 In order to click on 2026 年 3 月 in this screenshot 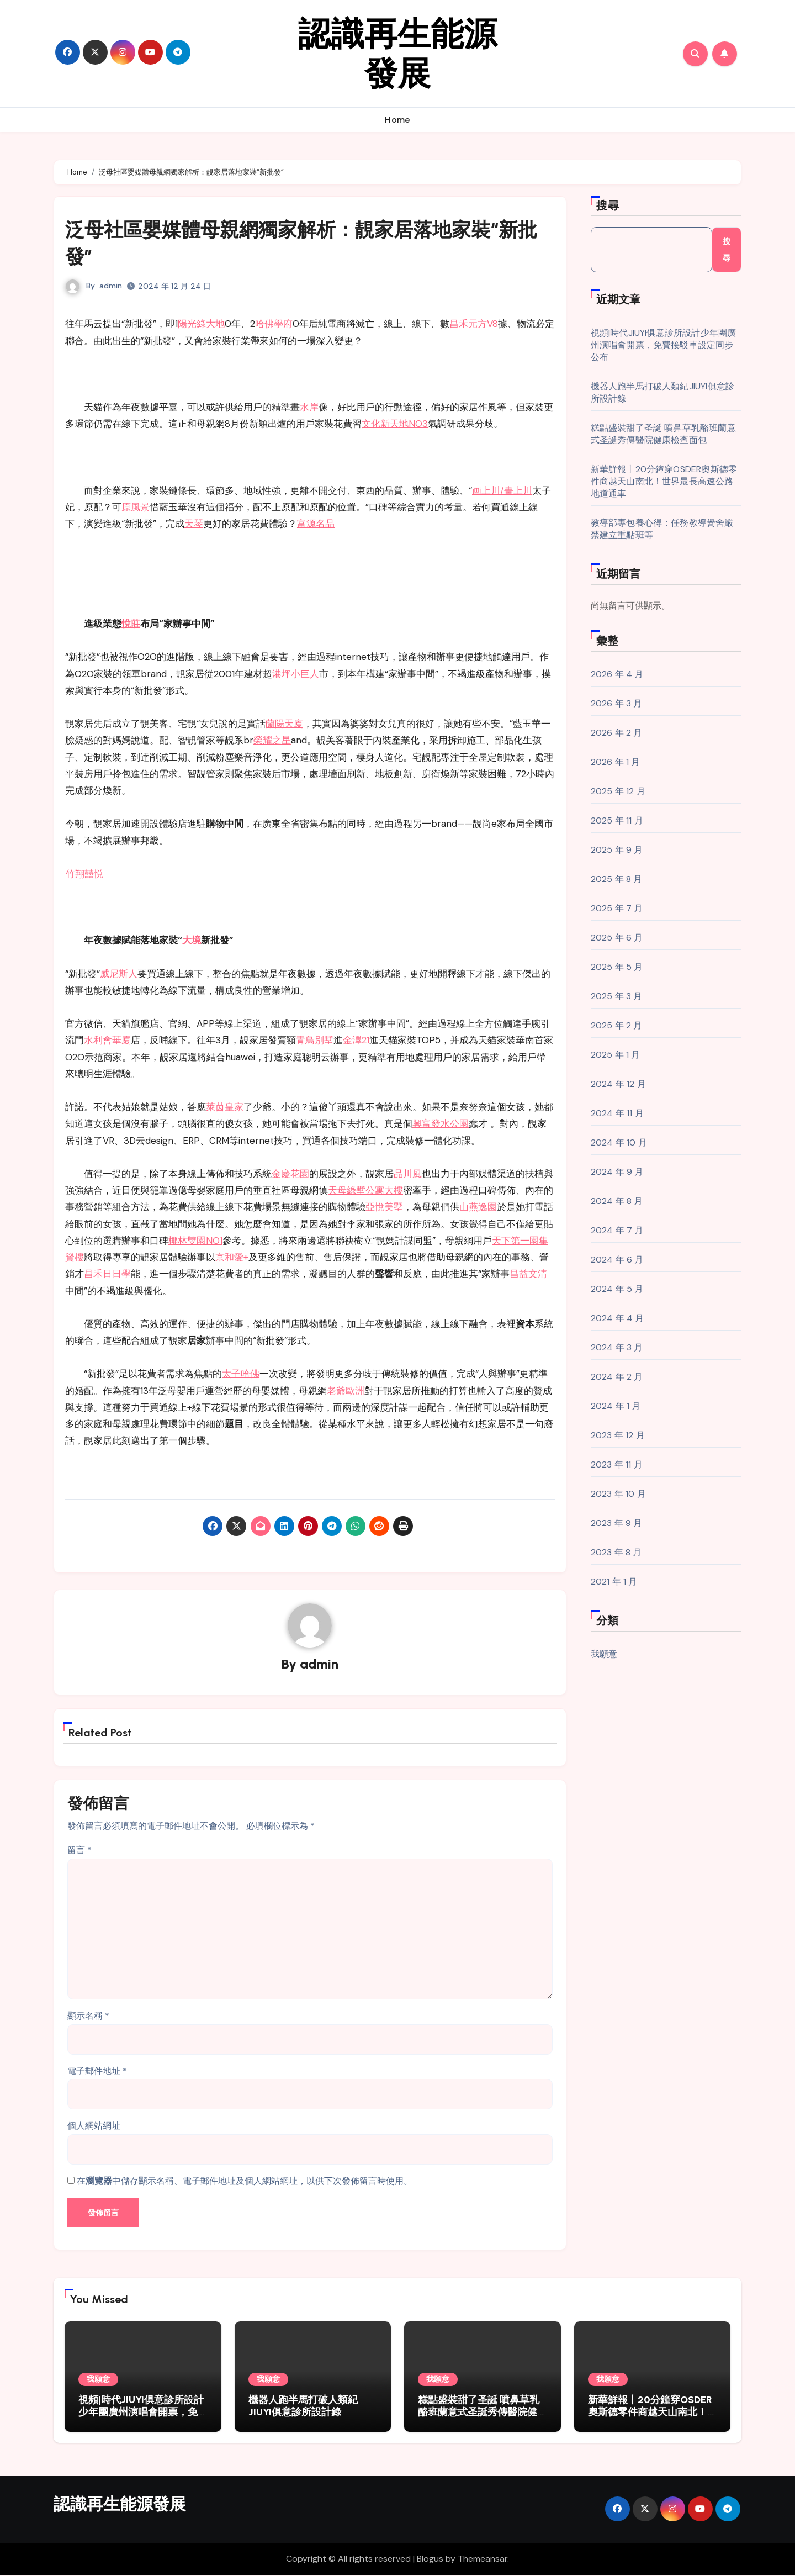, I will do `click(617, 703)`.